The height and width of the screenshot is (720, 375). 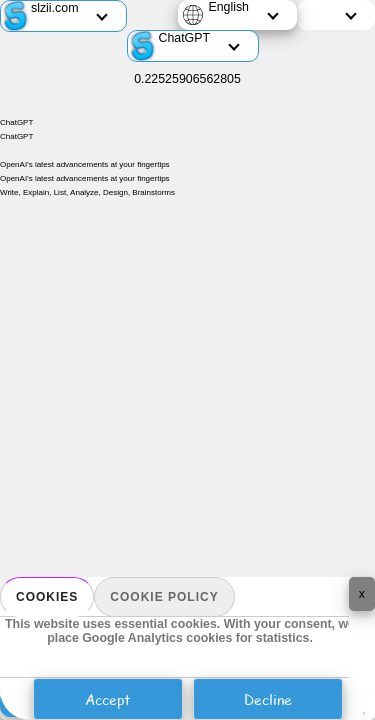 What do you see at coordinates (47, 597) in the screenshot?
I see `Cookies` at bounding box center [47, 597].